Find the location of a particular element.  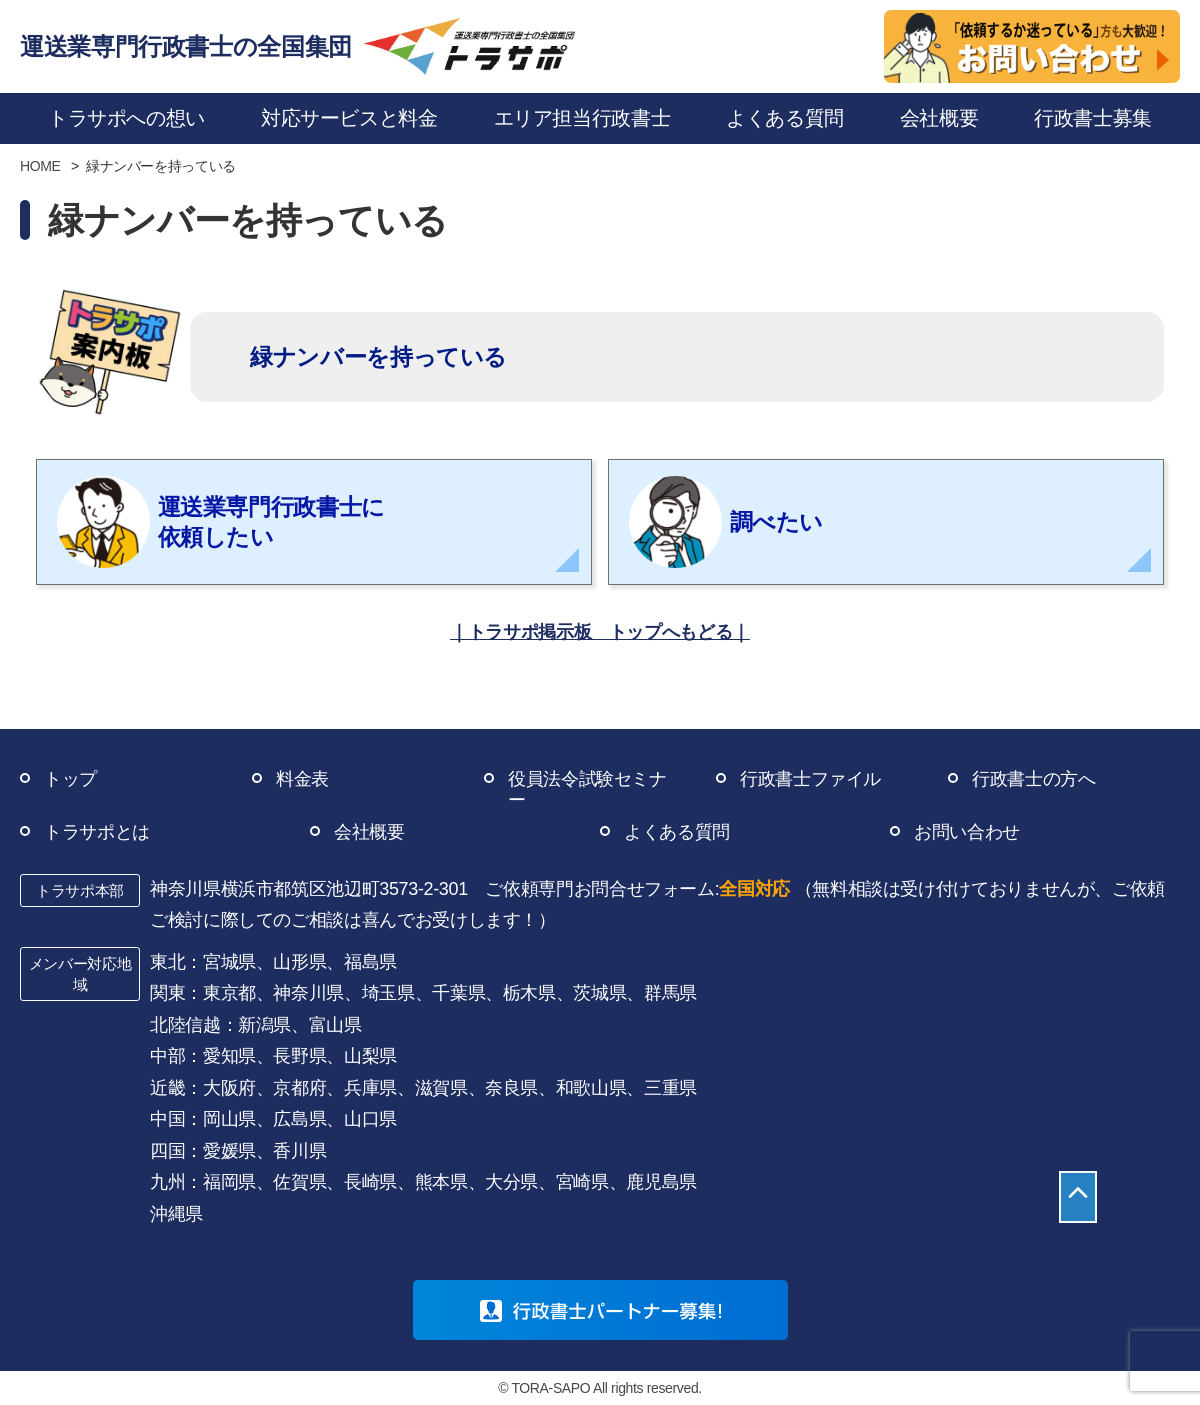

お問い合わせ is located at coordinates (967, 832).